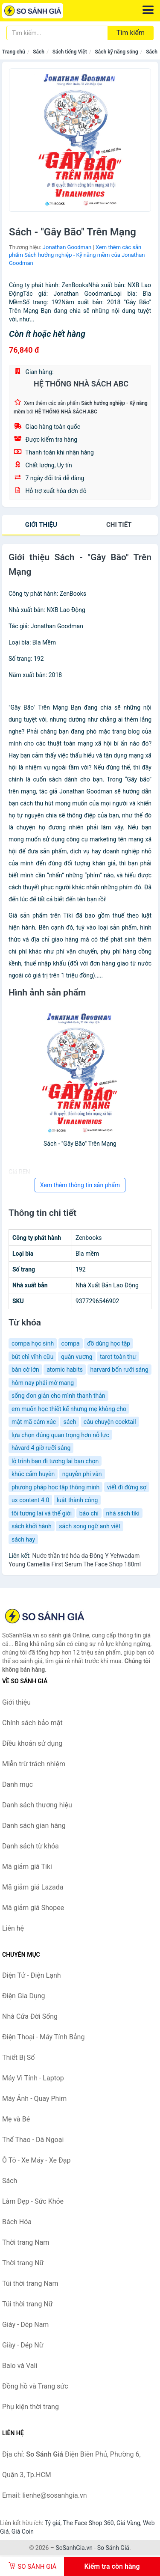 This screenshot has width=160, height=2576. I want to click on Miễn trừ trách nhiệm, so click(33, 1764).